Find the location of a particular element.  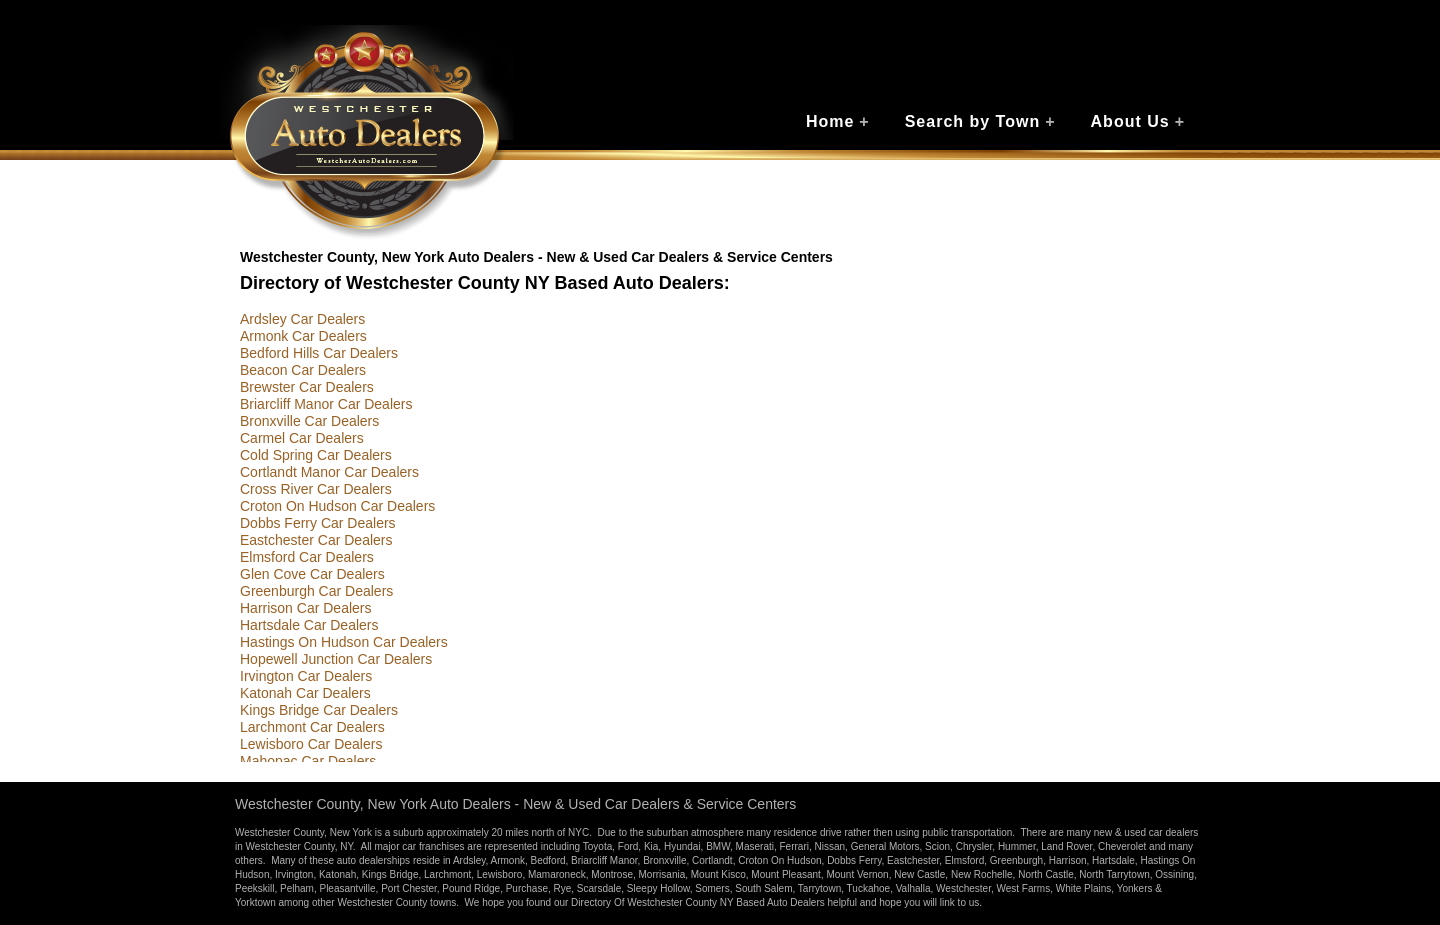

Eastchester Car Dealers is located at coordinates (316, 540).